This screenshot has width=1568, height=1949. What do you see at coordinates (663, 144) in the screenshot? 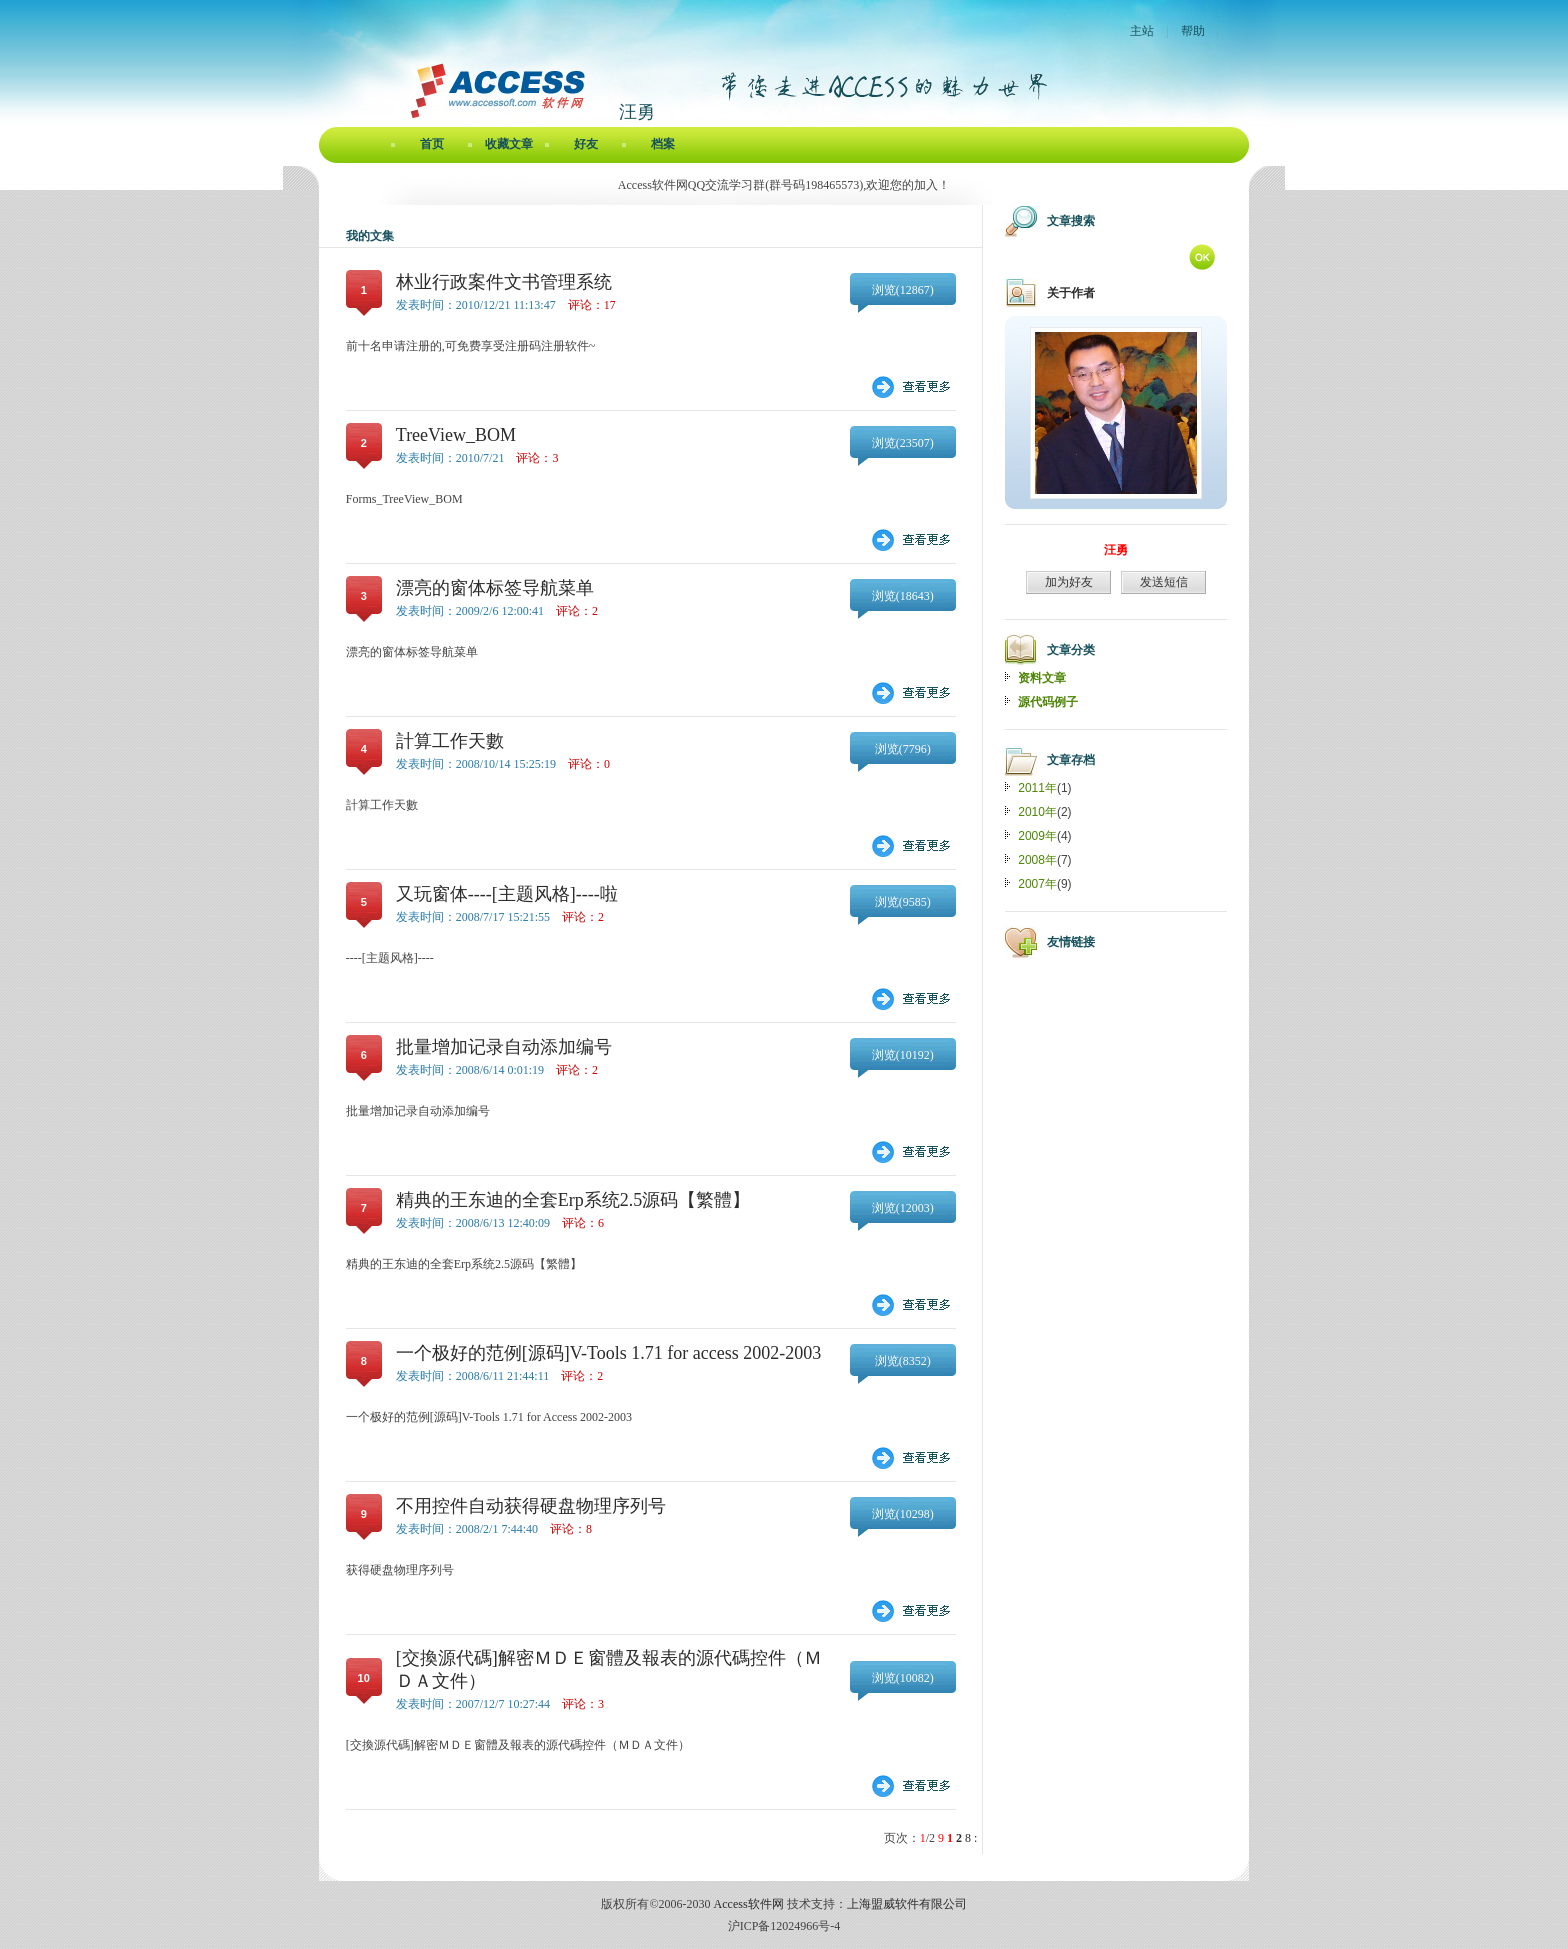
I see `档案` at bounding box center [663, 144].